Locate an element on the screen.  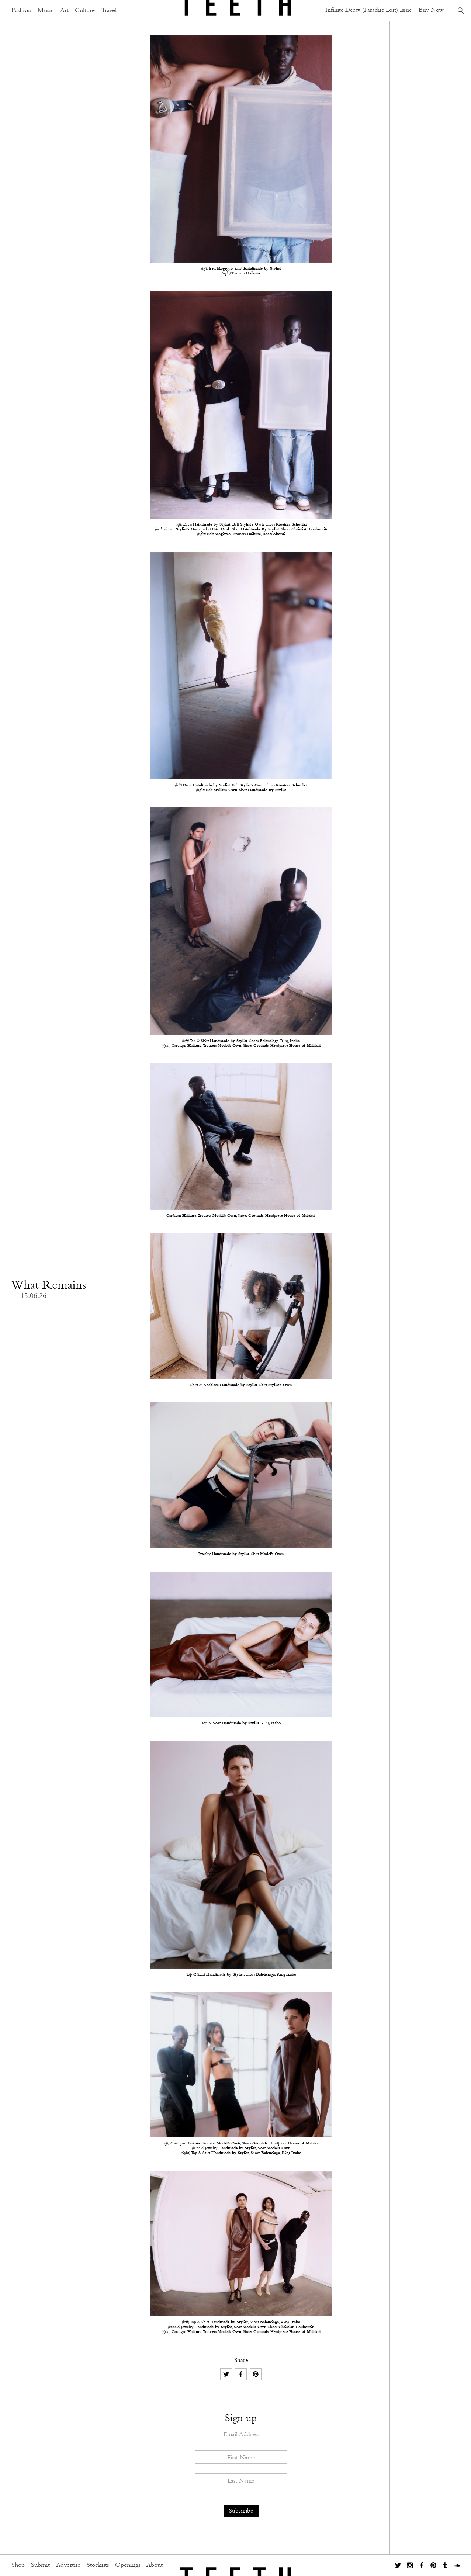
Culture is located at coordinates (85, 10).